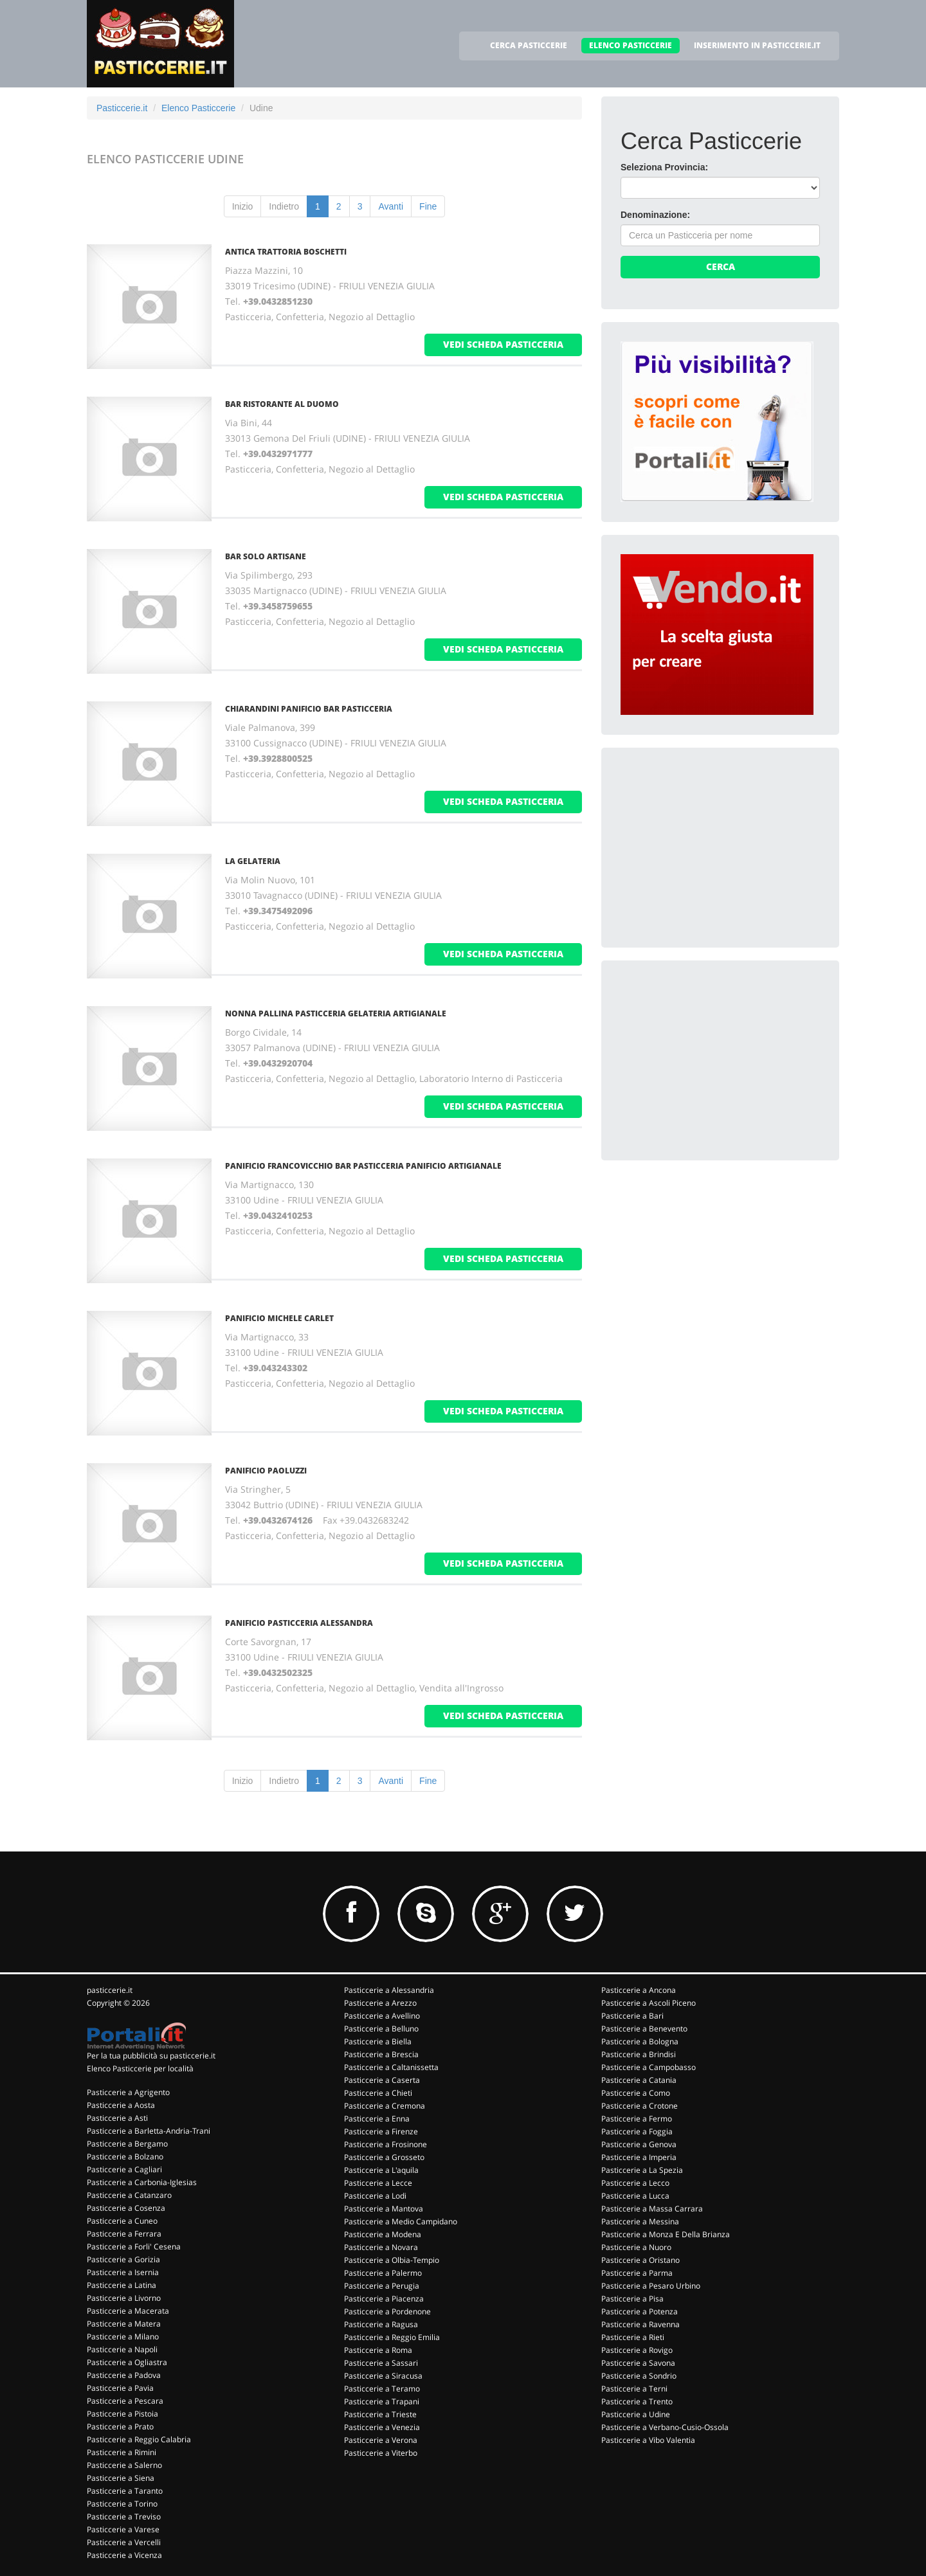 This screenshot has width=926, height=2576. What do you see at coordinates (664, 167) in the screenshot?
I see `Seleziona Provincia:` at bounding box center [664, 167].